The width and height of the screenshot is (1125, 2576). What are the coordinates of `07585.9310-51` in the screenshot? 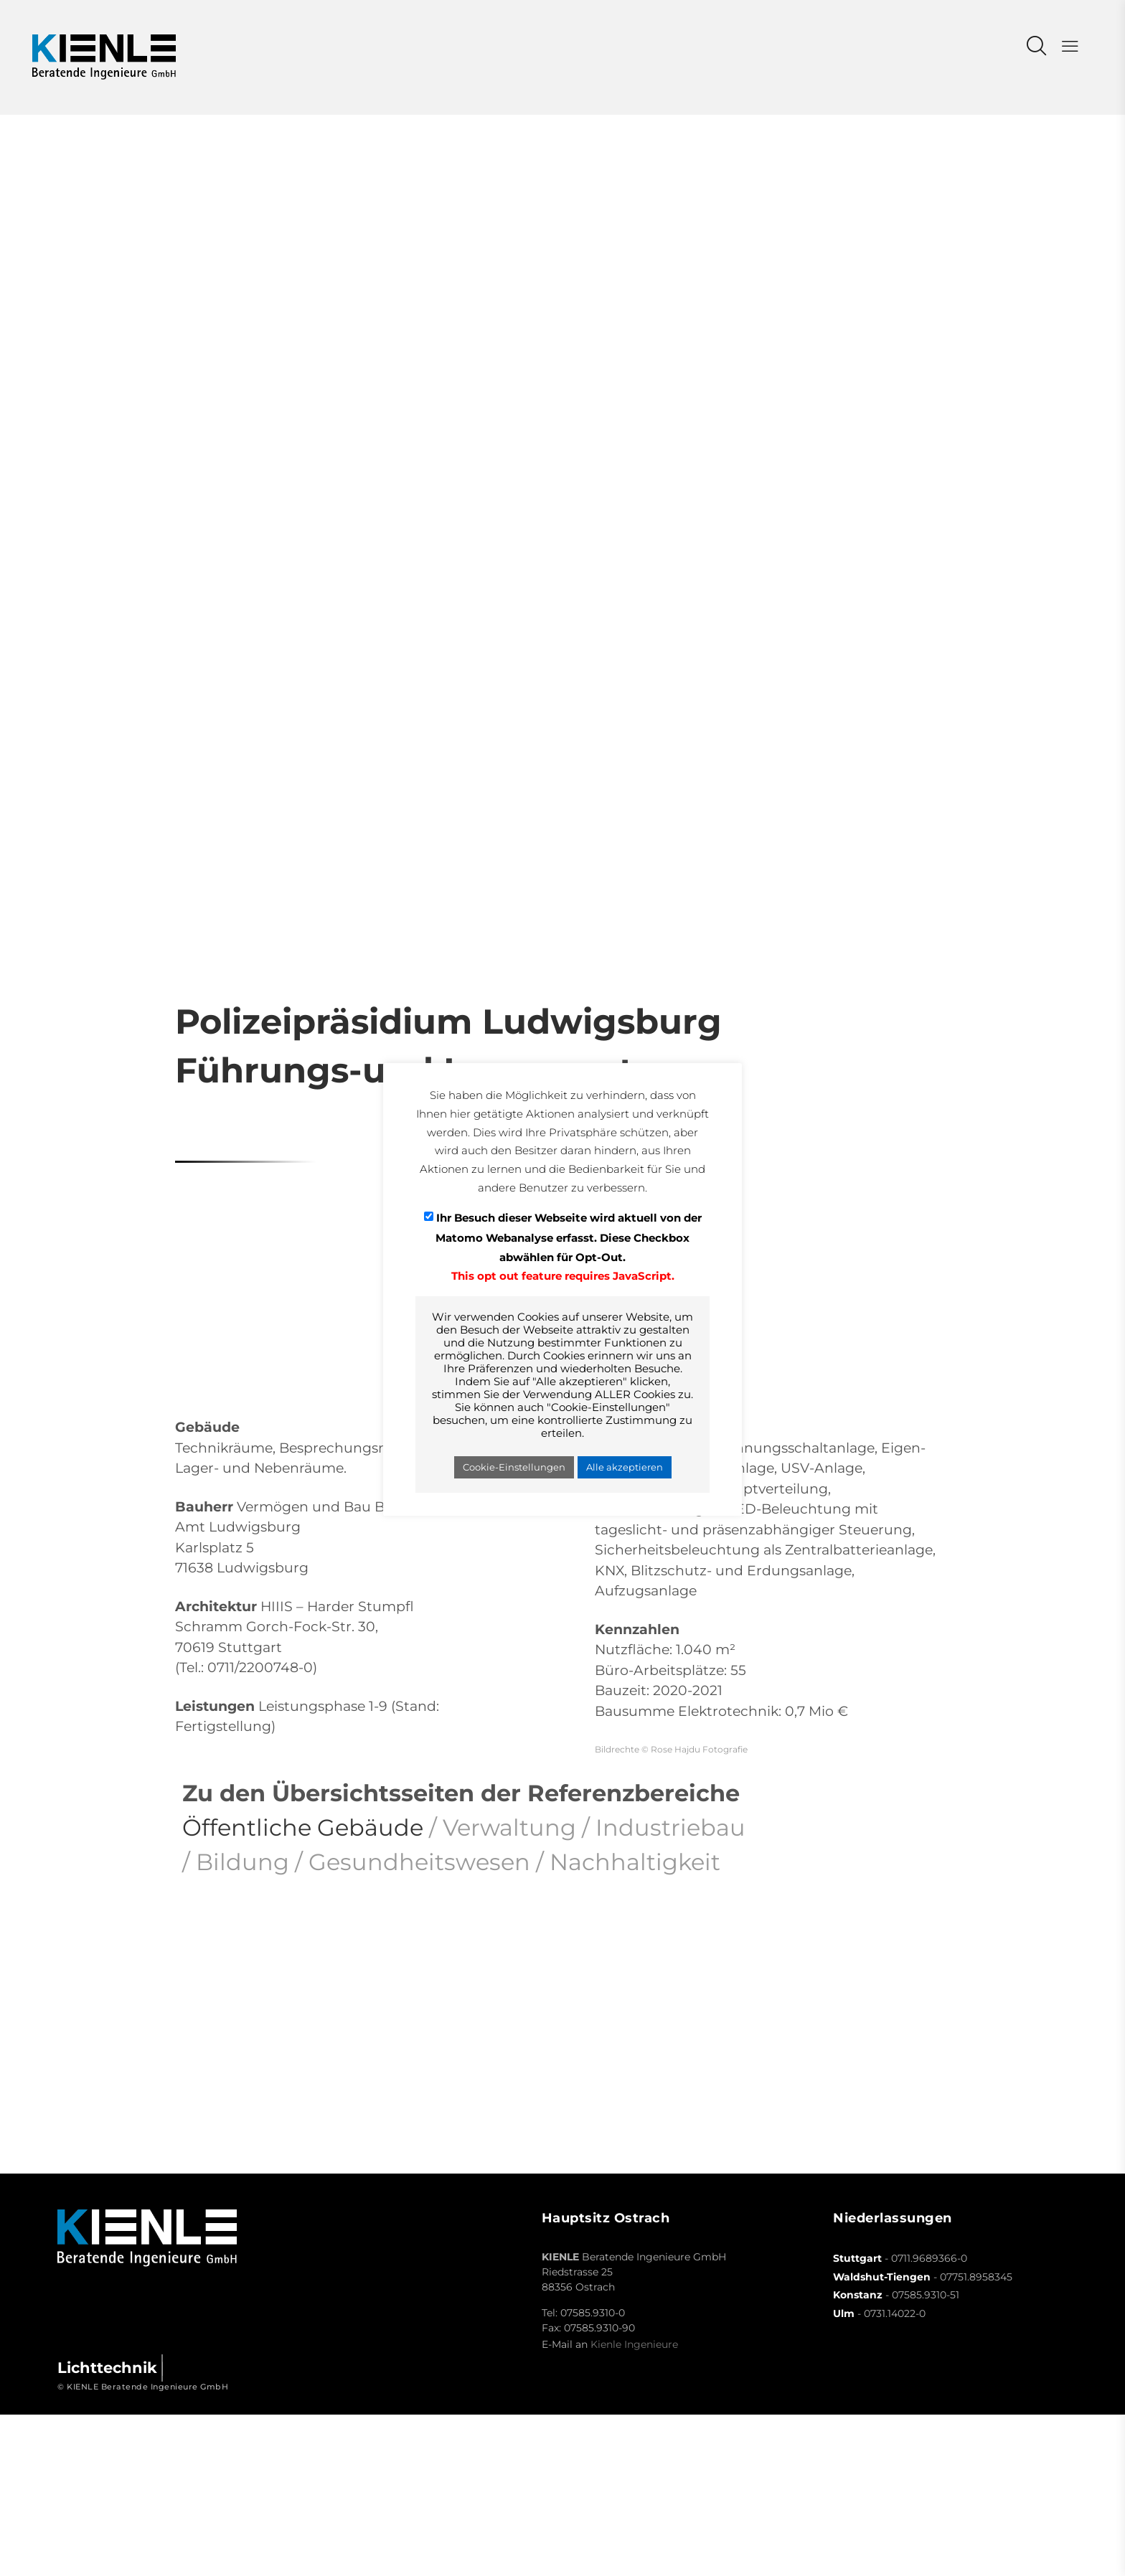 It's located at (925, 2294).